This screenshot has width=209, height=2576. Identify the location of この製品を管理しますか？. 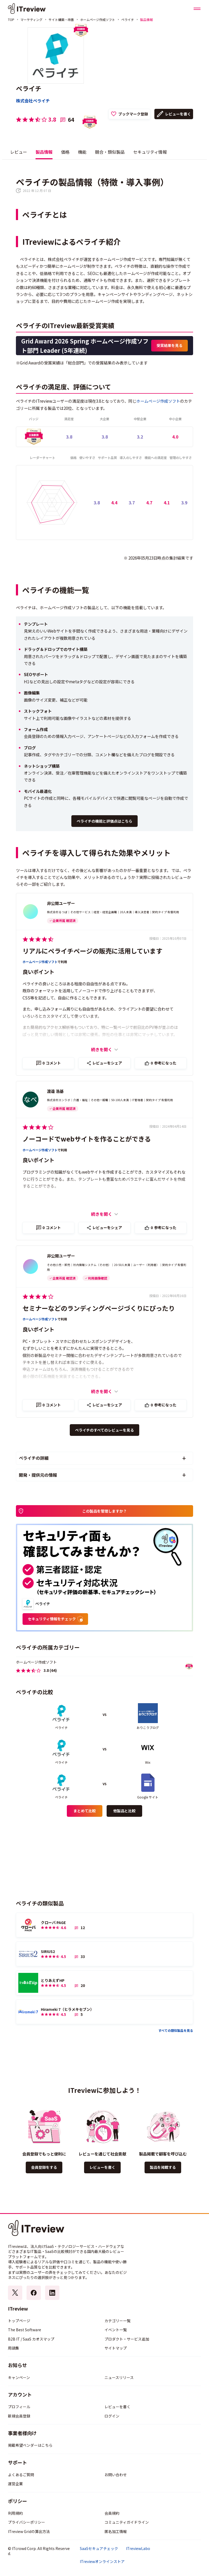
(104, 1511).